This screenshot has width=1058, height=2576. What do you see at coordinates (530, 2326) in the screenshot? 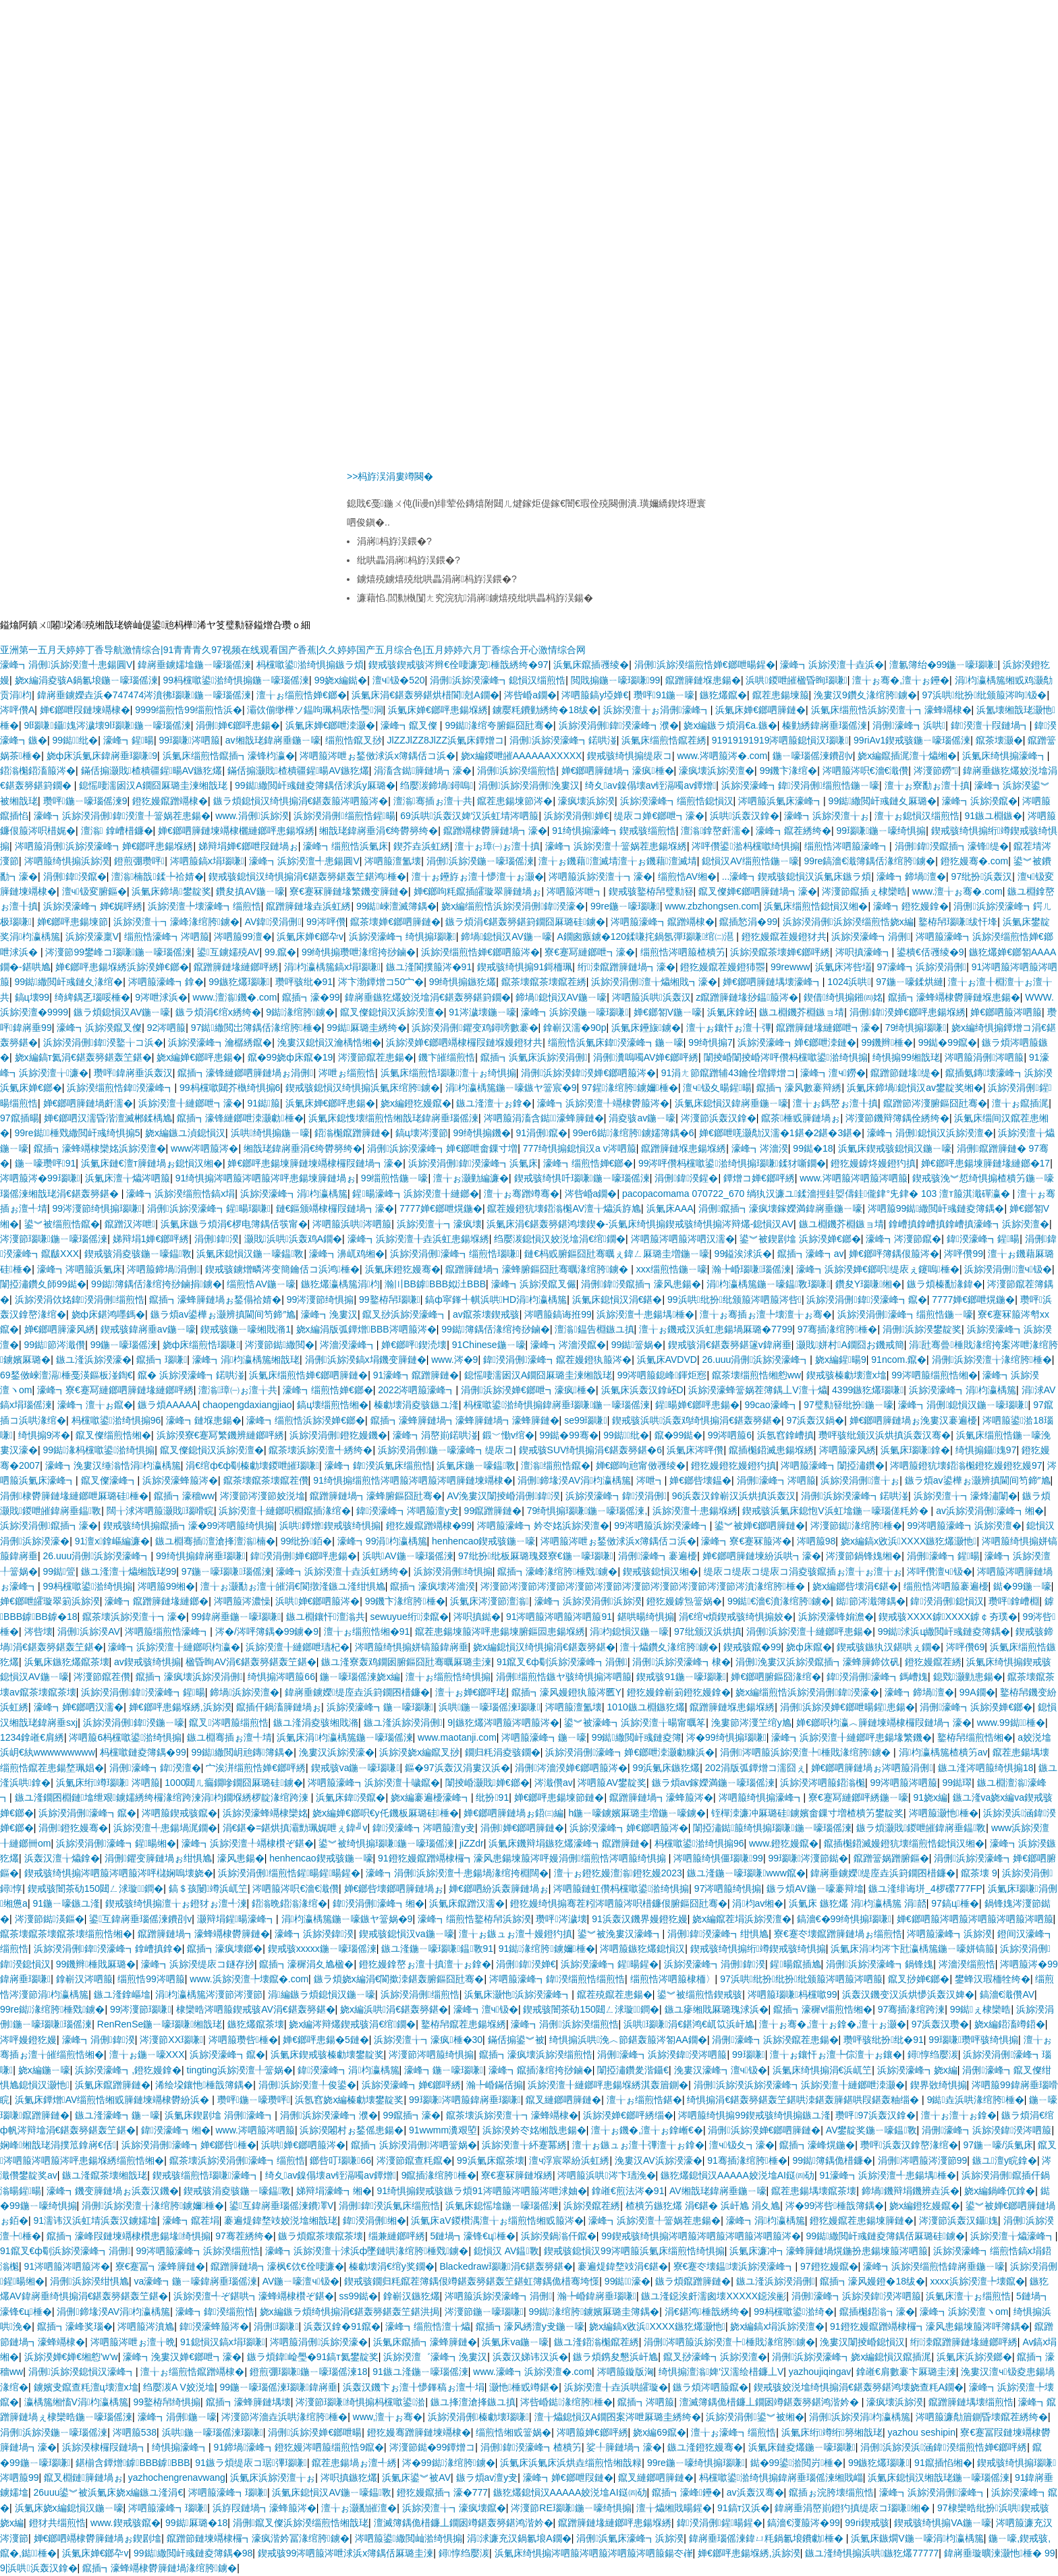
I see `鑹插┓濠风綉澶у叏鍦ㄧ嚎` at bounding box center [530, 2326].